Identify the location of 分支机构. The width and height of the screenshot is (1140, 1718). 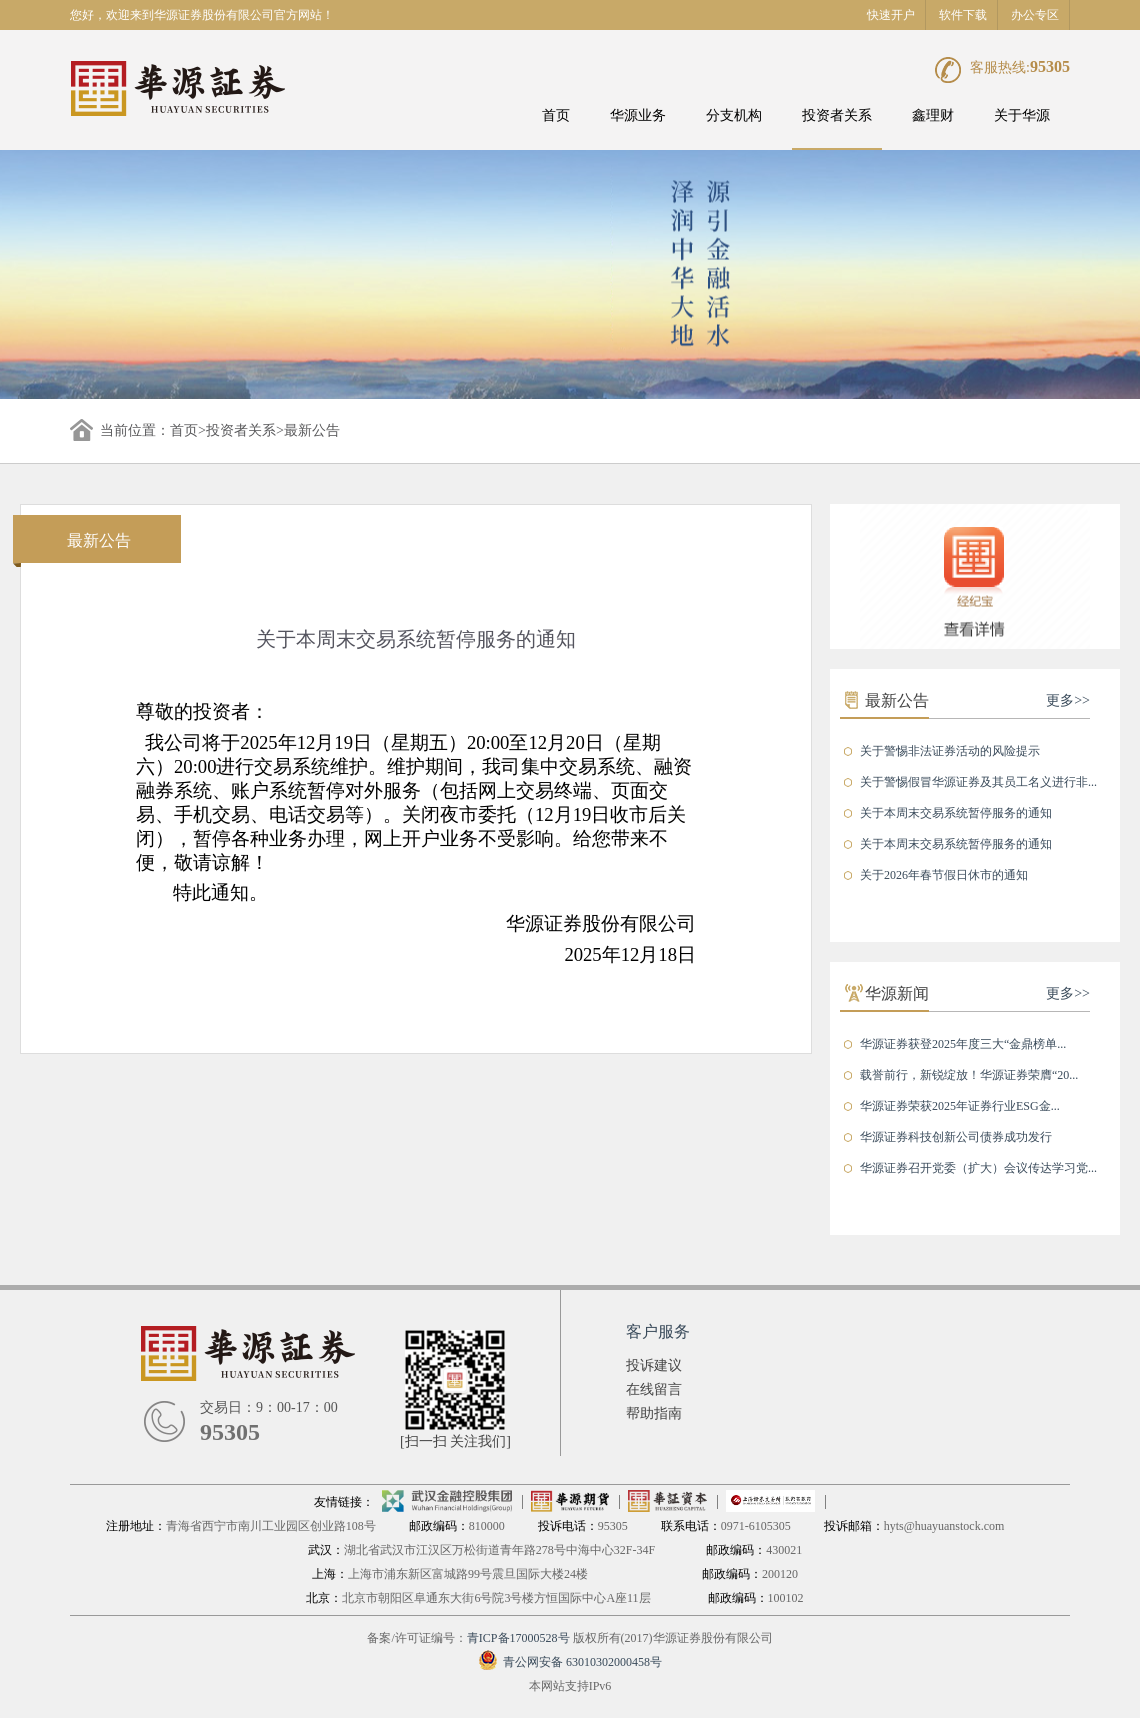
(734, 115).